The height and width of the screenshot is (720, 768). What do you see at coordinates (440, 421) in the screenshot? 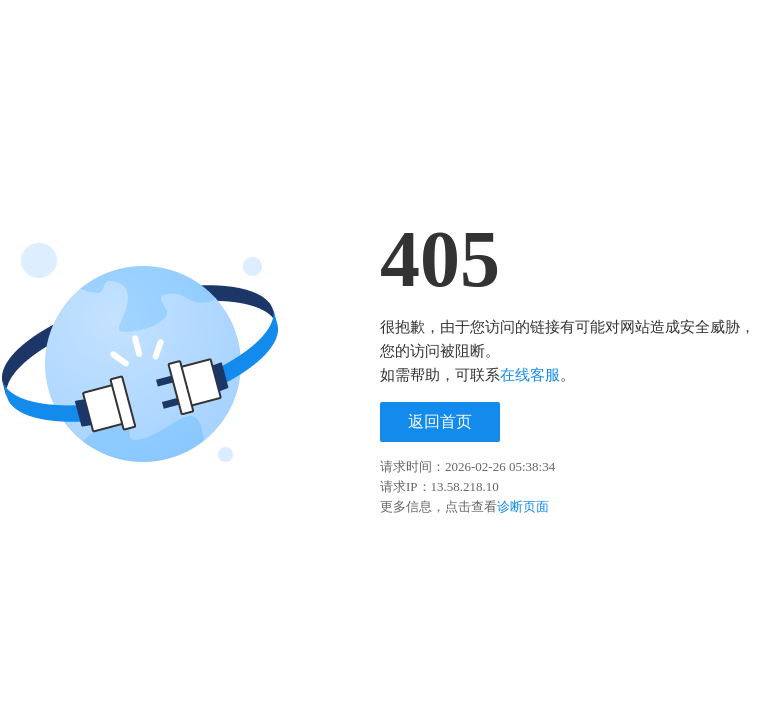
I see `返回首页` at bounding box center [440, 421].